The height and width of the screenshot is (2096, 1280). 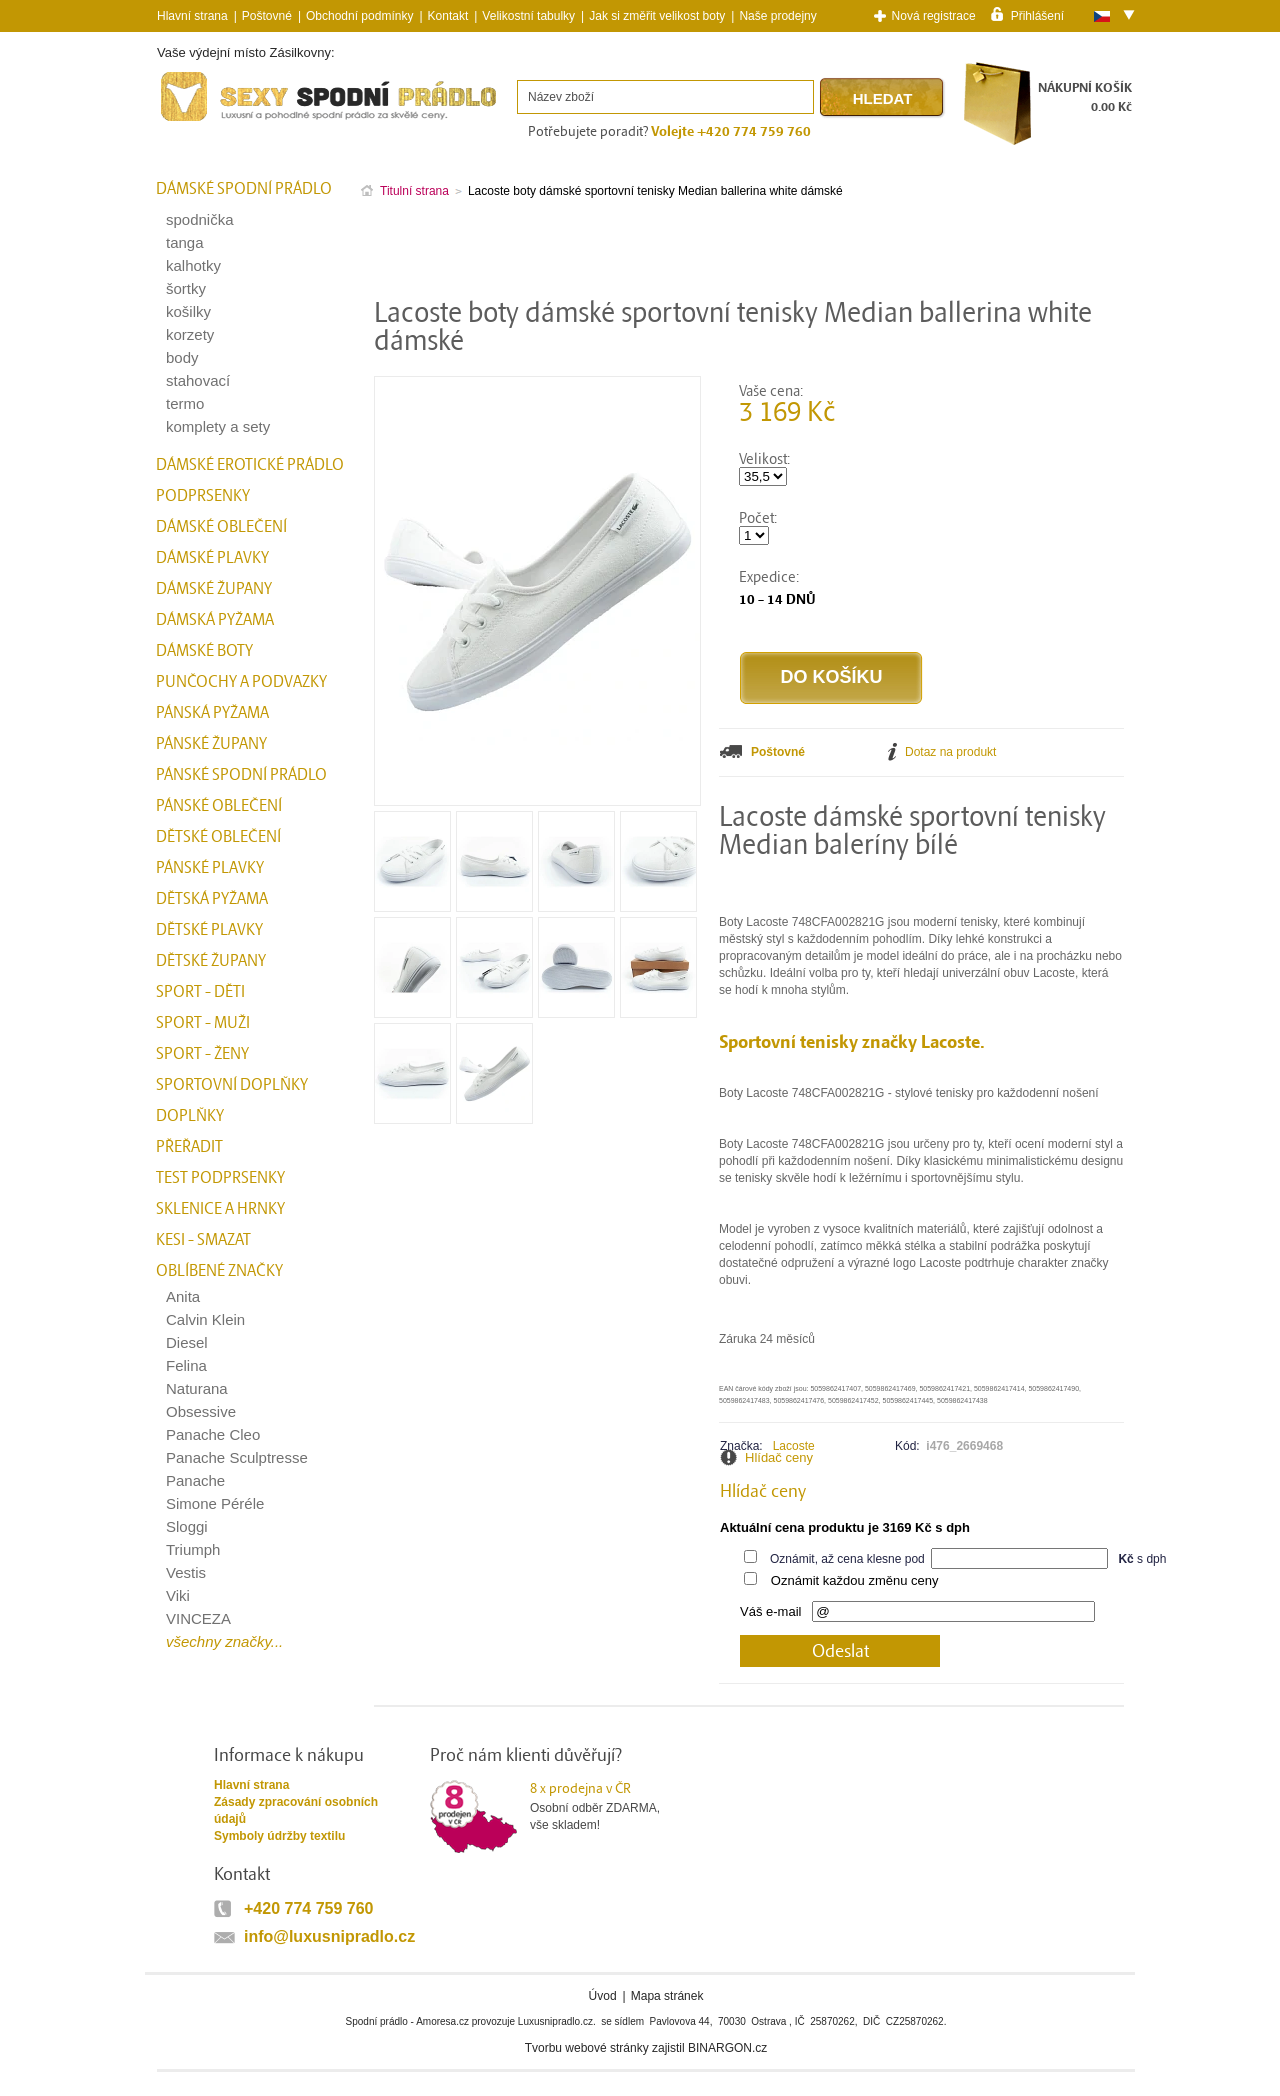 What do you see at coordinates (183, 1296) in the screenshot?
I see `Anita` at bounding box center [183, 1296].